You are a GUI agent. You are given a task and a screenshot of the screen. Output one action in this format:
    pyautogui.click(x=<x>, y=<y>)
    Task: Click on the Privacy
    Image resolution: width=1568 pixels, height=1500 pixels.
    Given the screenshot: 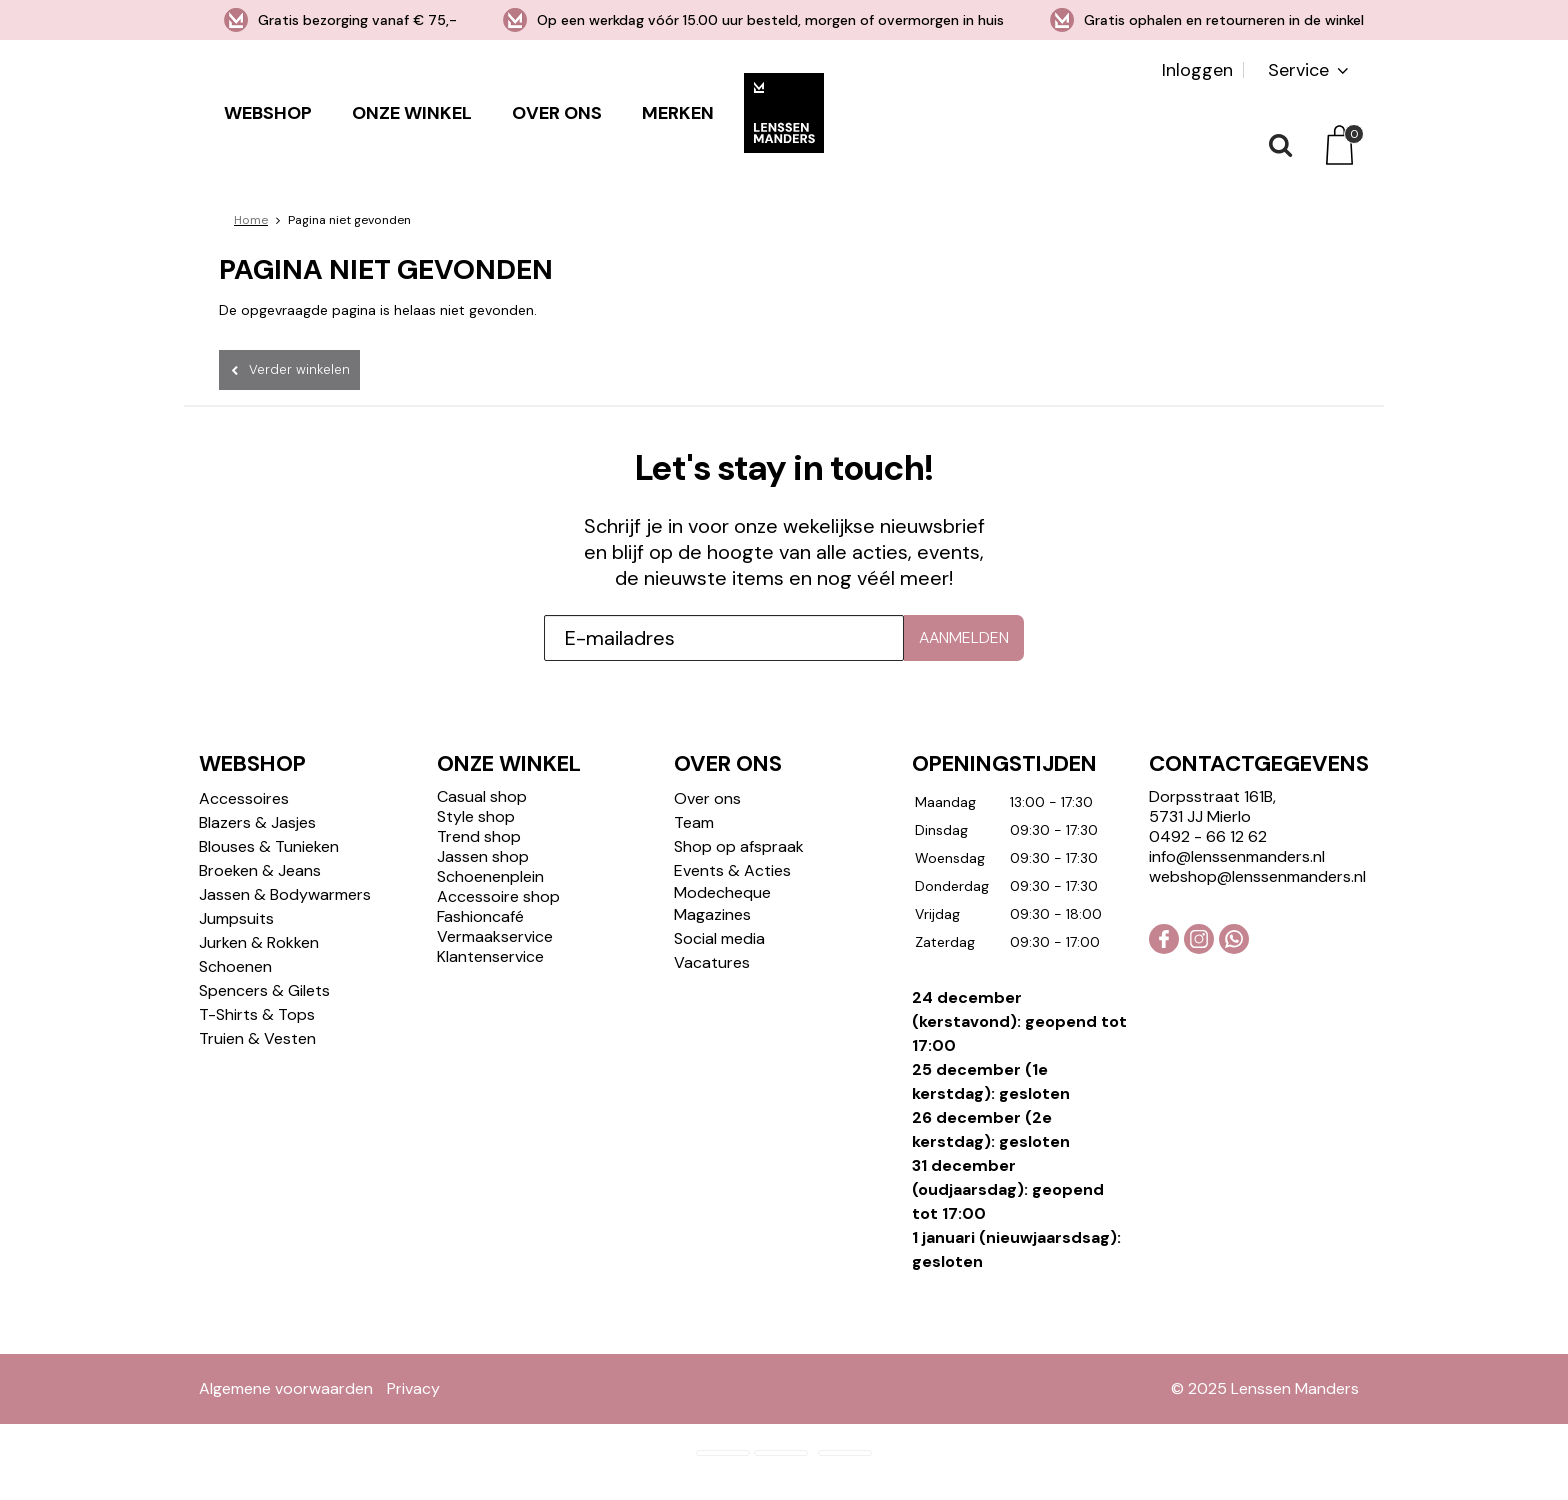 What is the action you would take?
    pyautogui.click(x=413, y=1388)
    